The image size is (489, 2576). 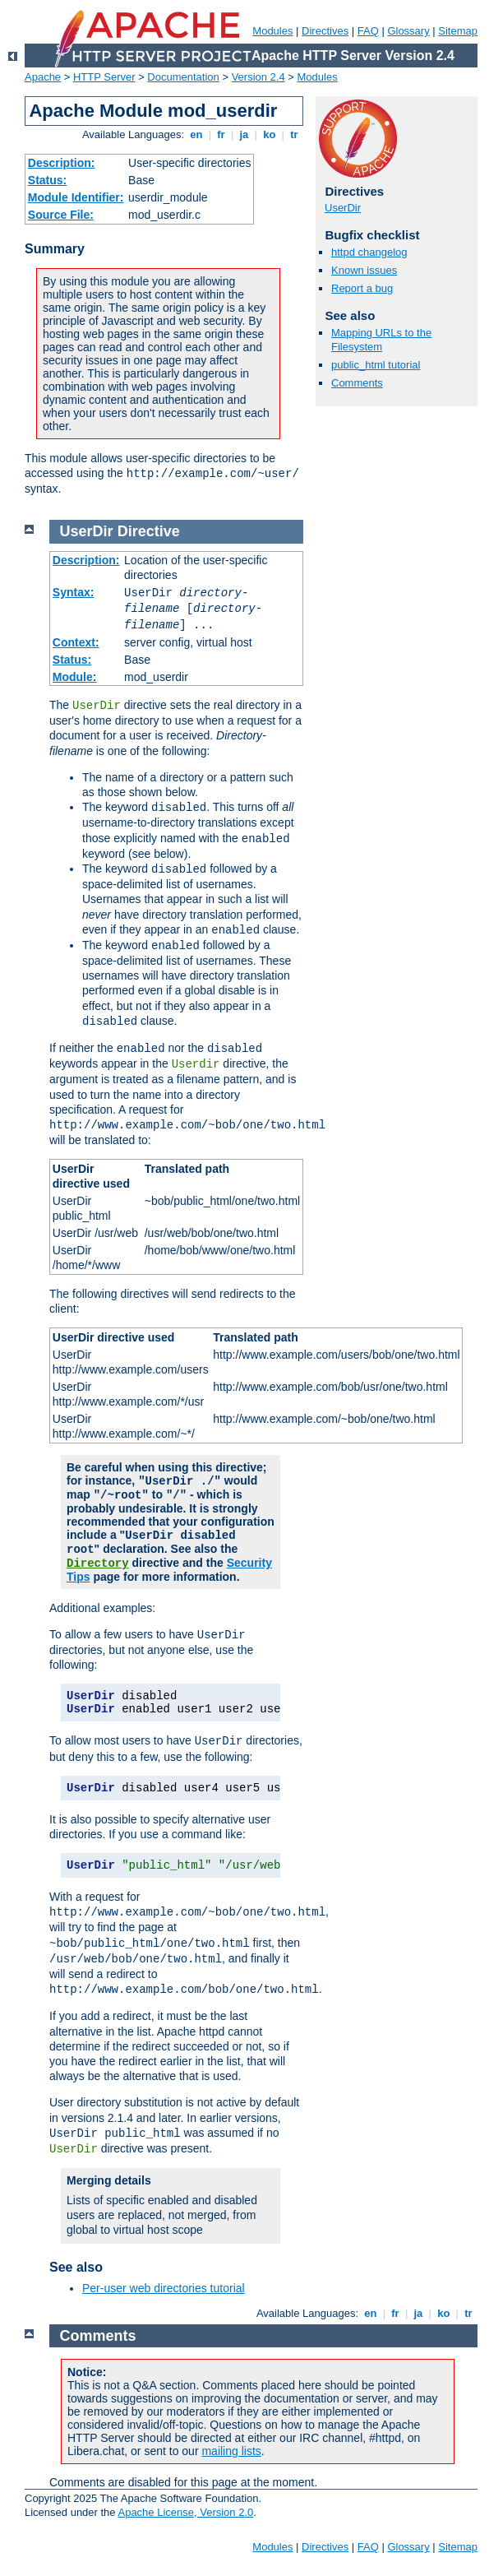 I want to click on httpd changelog, so click(x=369, y=252).